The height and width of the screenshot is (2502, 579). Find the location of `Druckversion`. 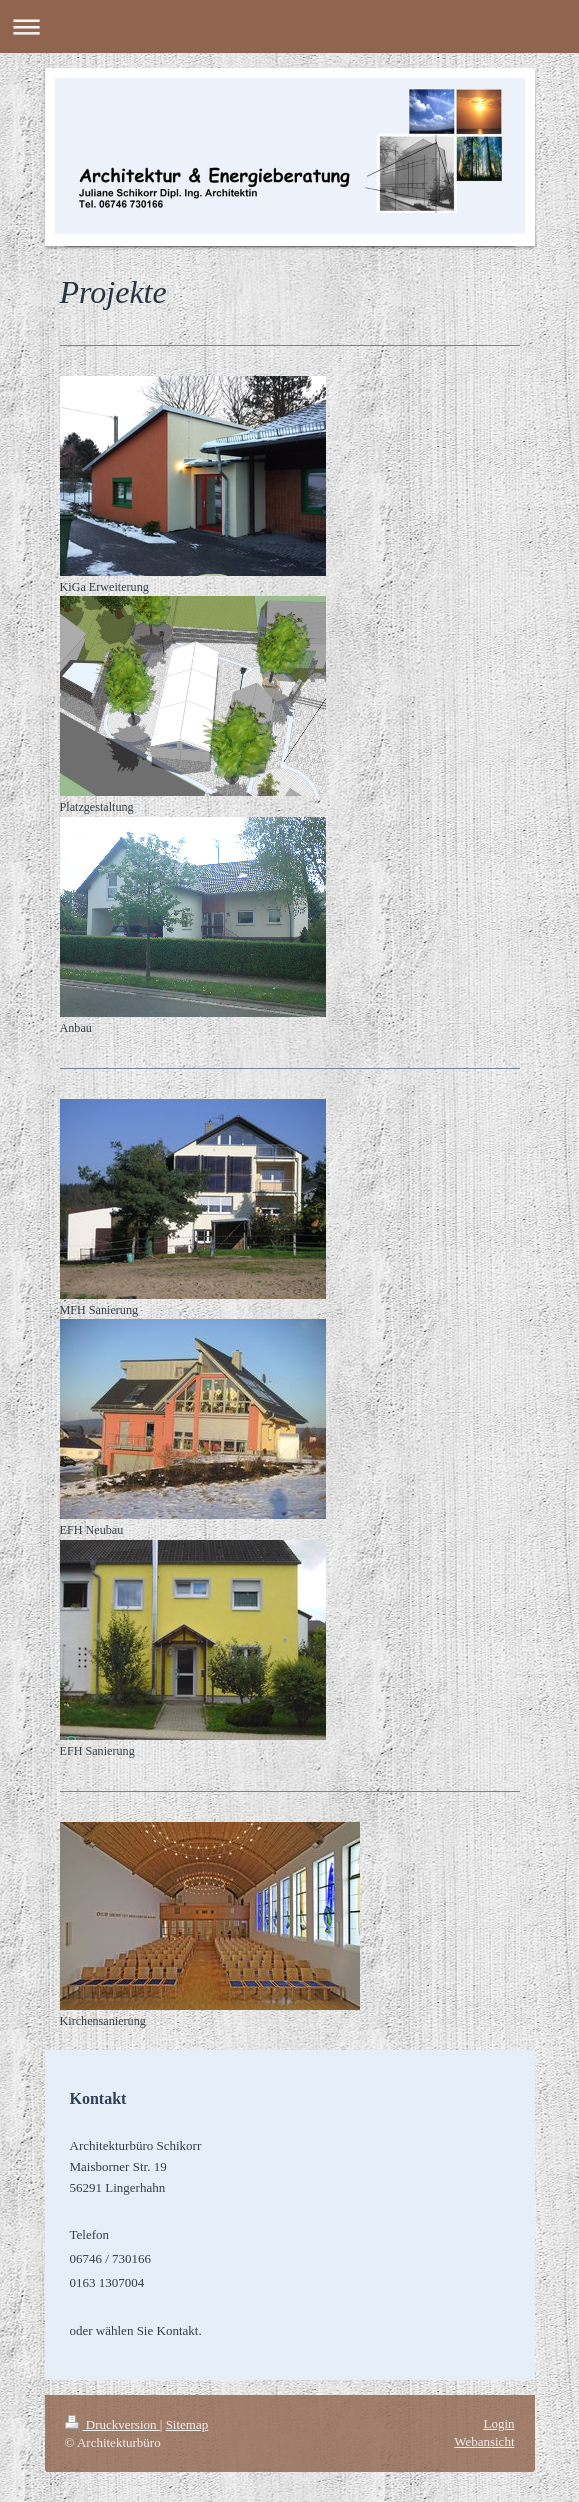

Druckversion is located at coordinates (112, 2424).